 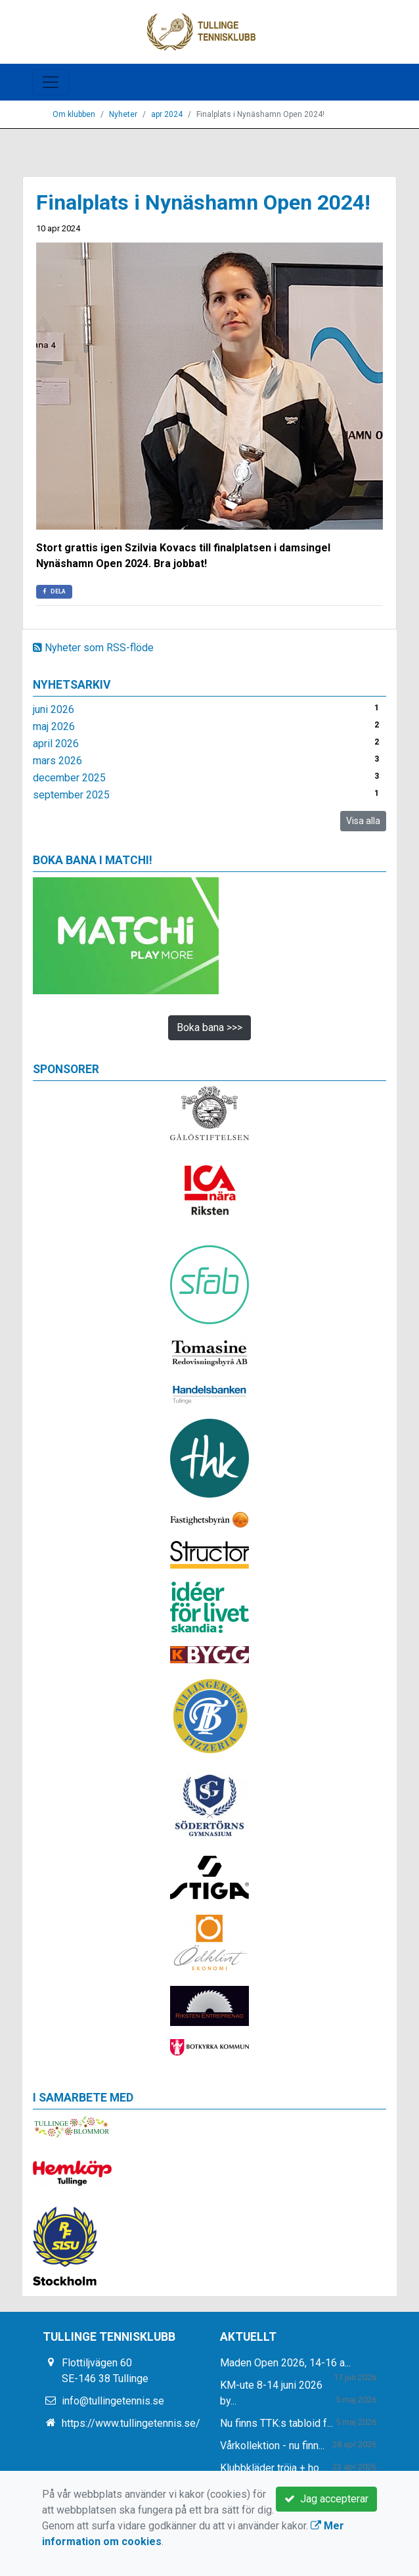 I want to click on apr 2024, so click(x=167, y=114).